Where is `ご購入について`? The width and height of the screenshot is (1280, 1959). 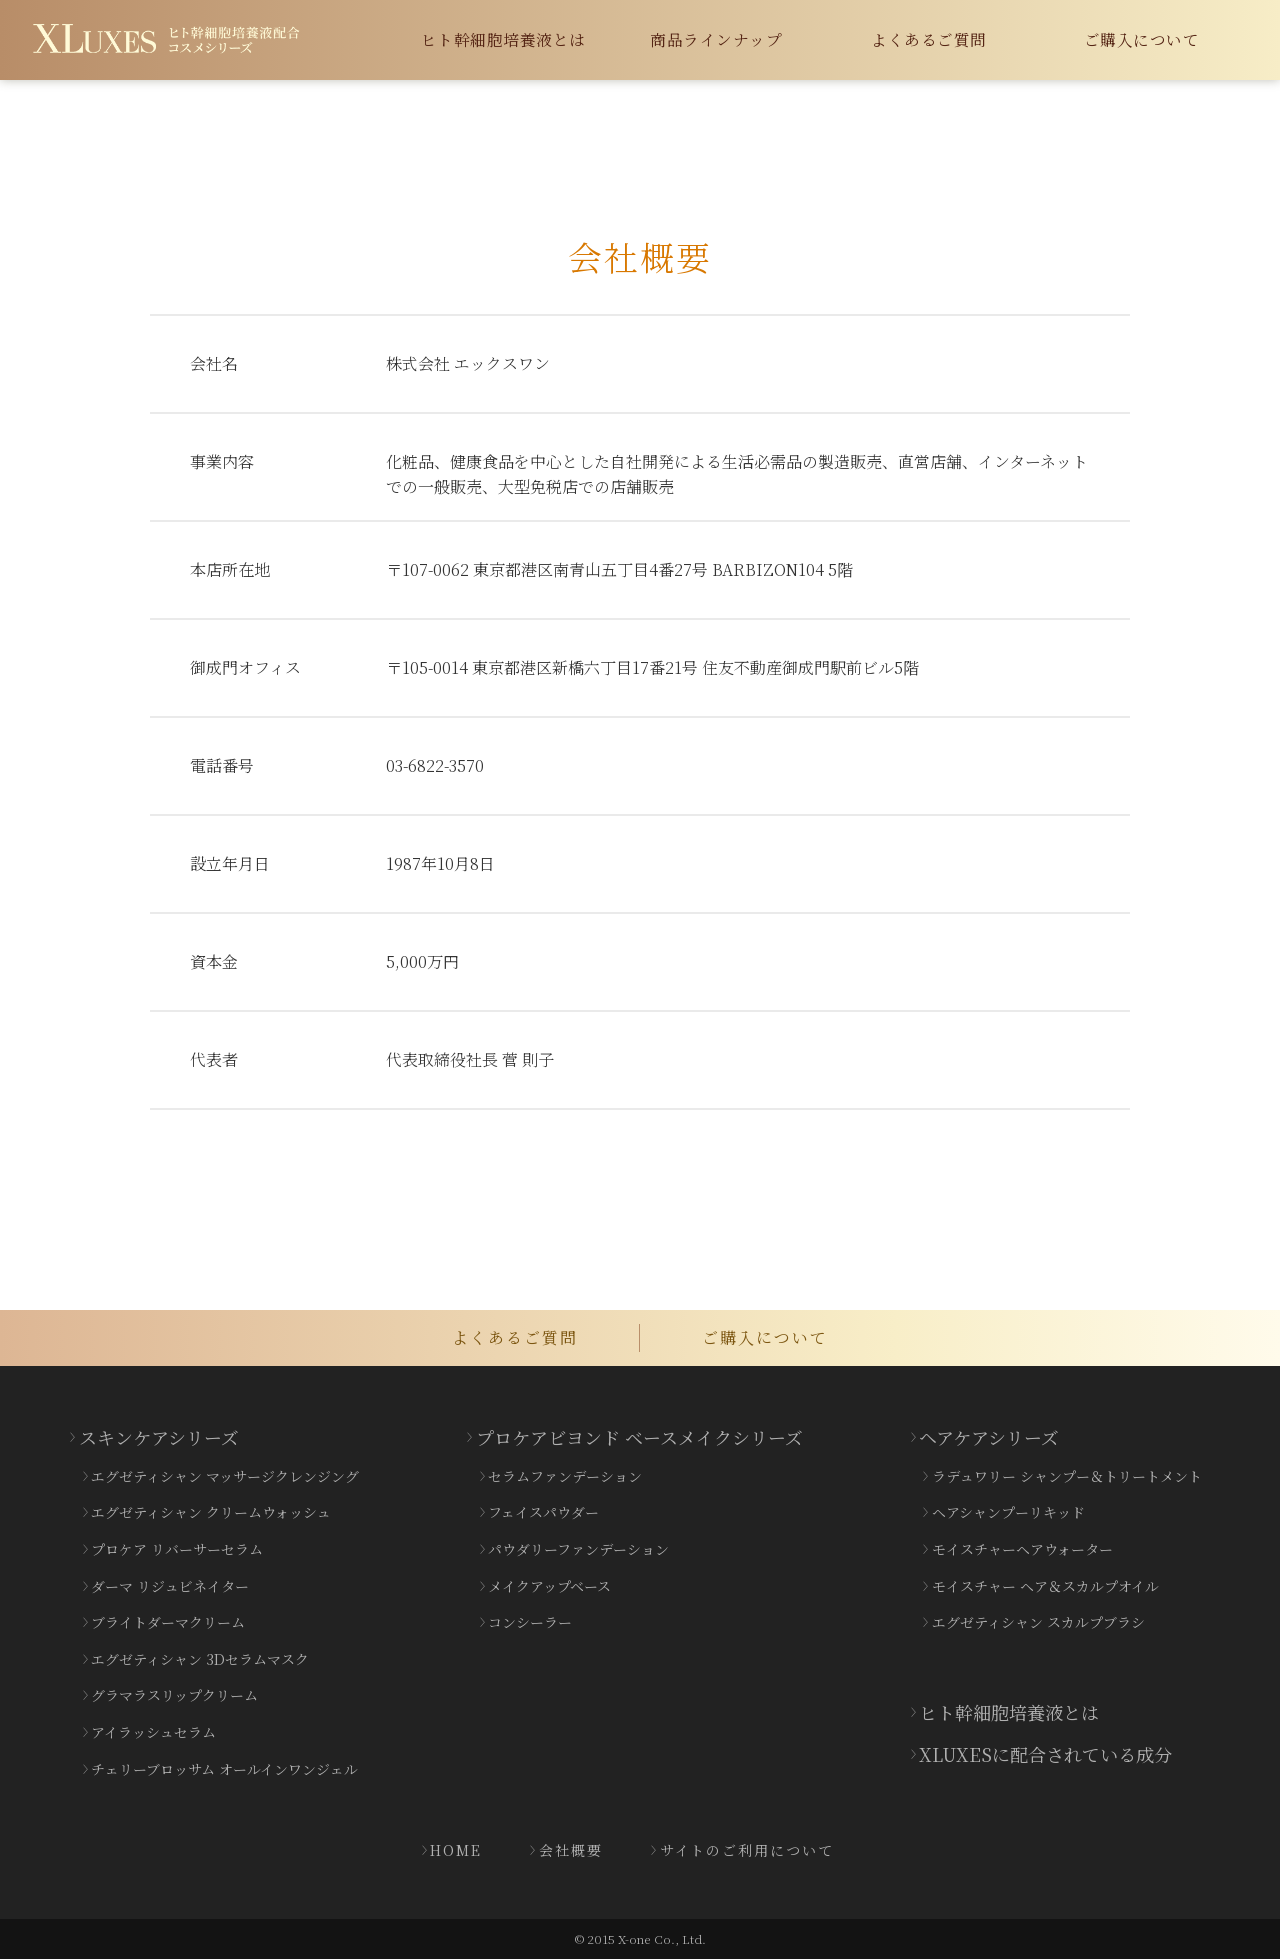 ご購入について is located at coordinates (1142, 39).